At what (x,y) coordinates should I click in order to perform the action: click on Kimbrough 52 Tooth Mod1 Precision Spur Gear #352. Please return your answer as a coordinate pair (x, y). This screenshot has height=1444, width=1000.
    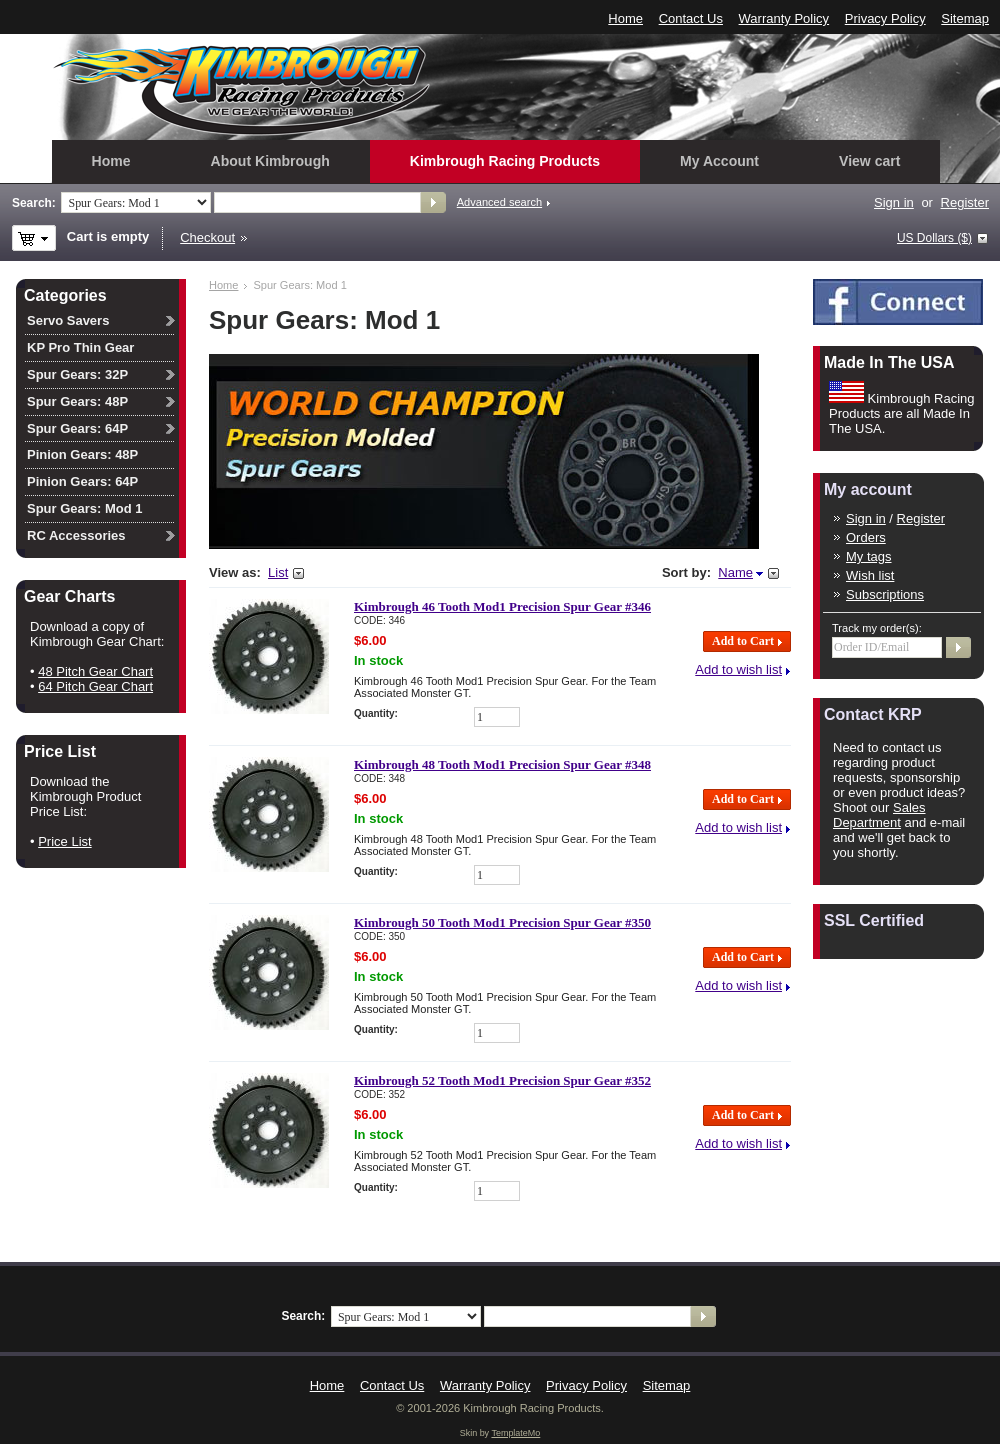
    Looking at the image, I should click on (502, 1080).